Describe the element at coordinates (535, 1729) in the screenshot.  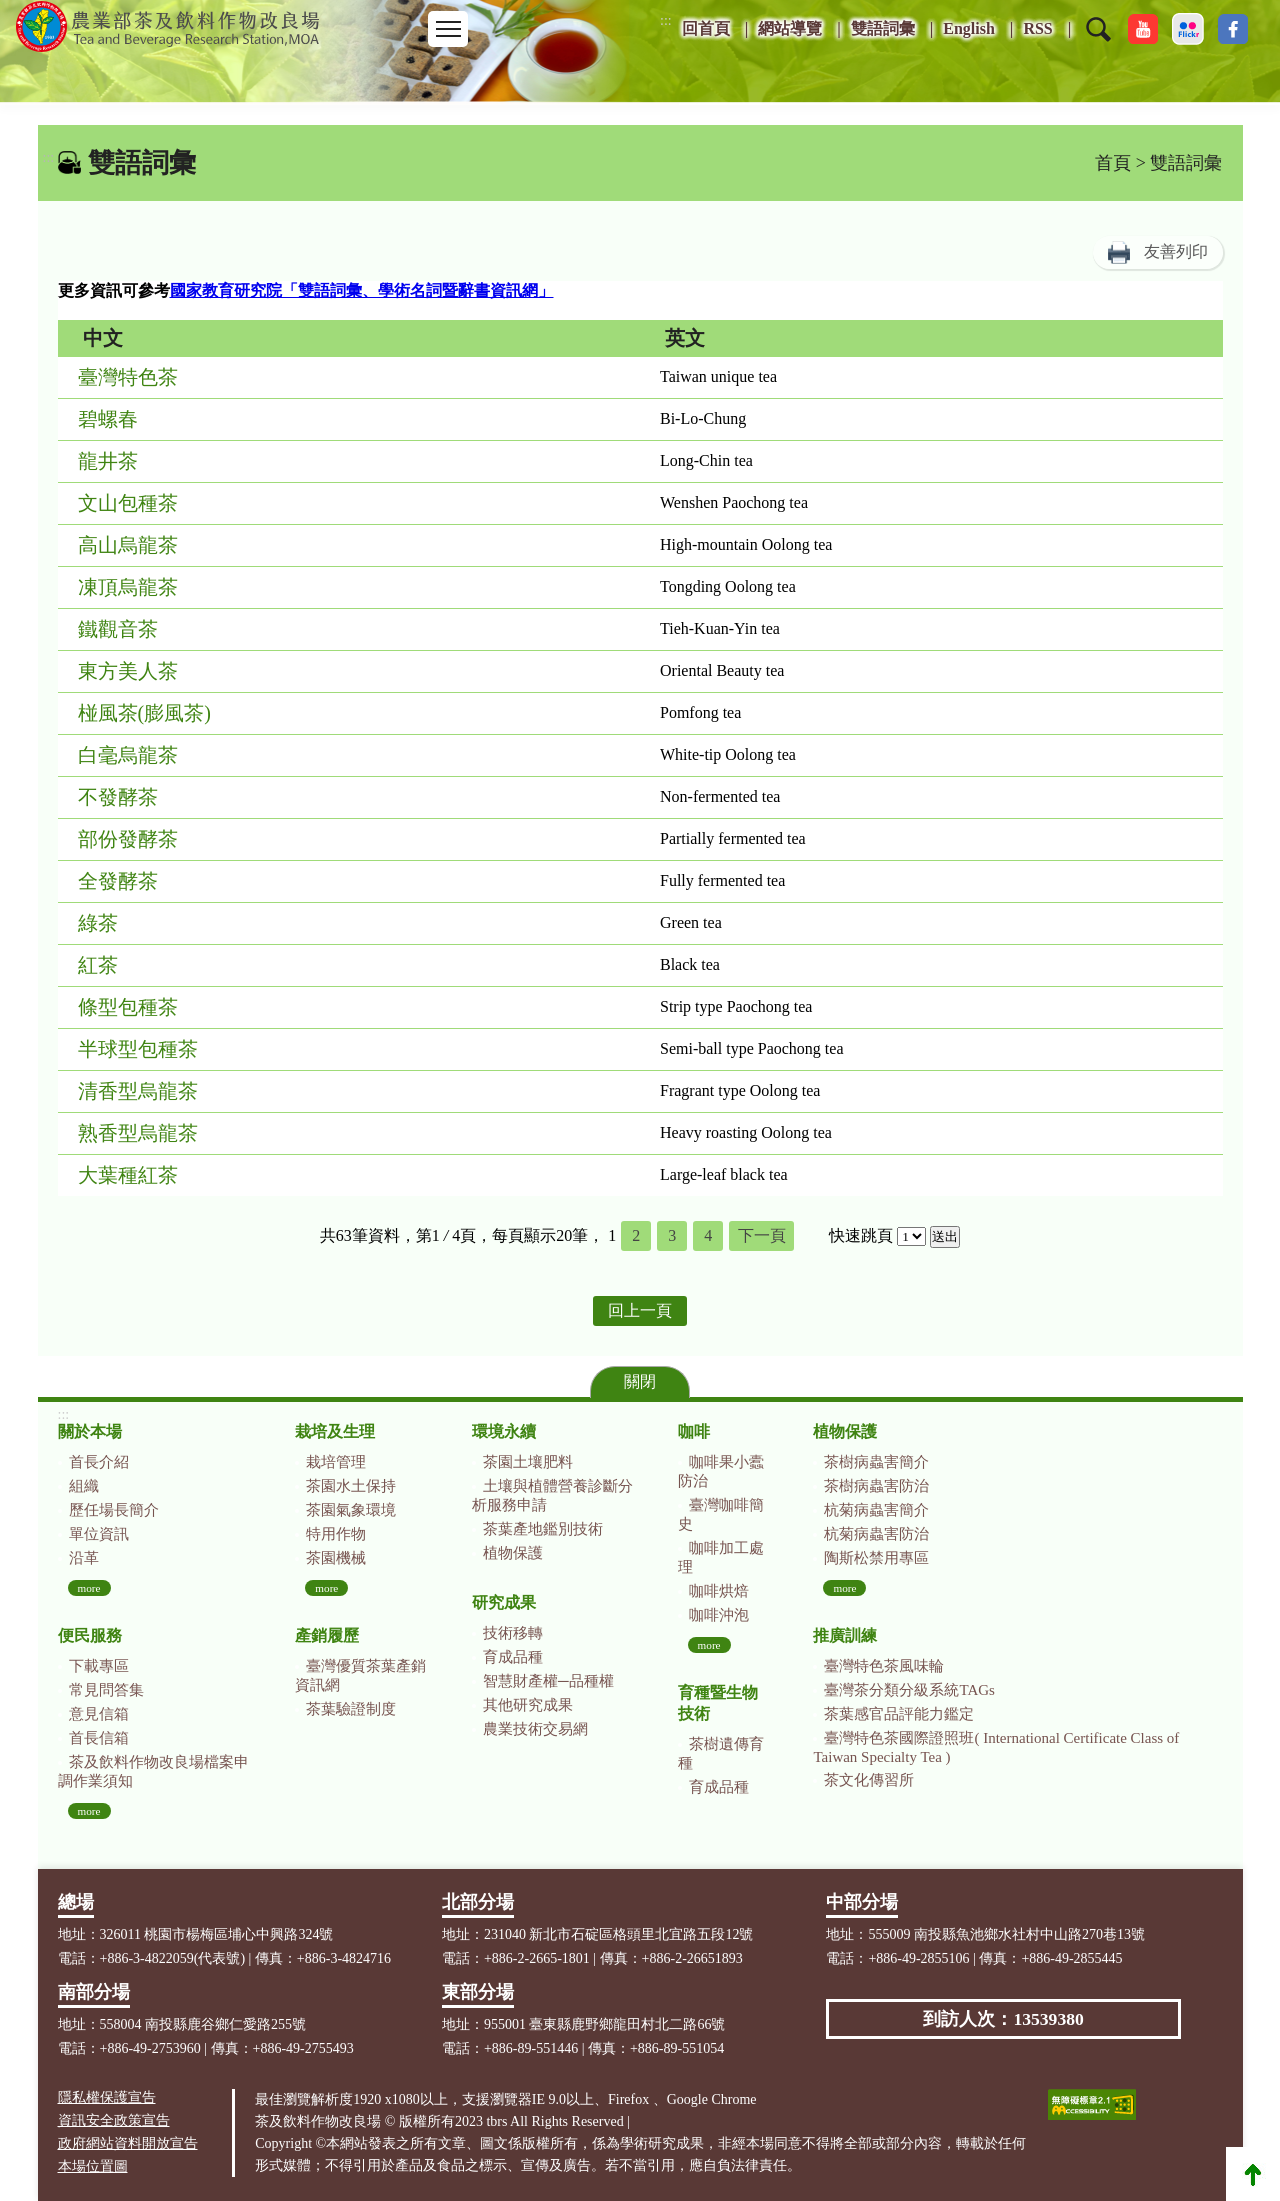
I see `農業技術交易網` at that location.